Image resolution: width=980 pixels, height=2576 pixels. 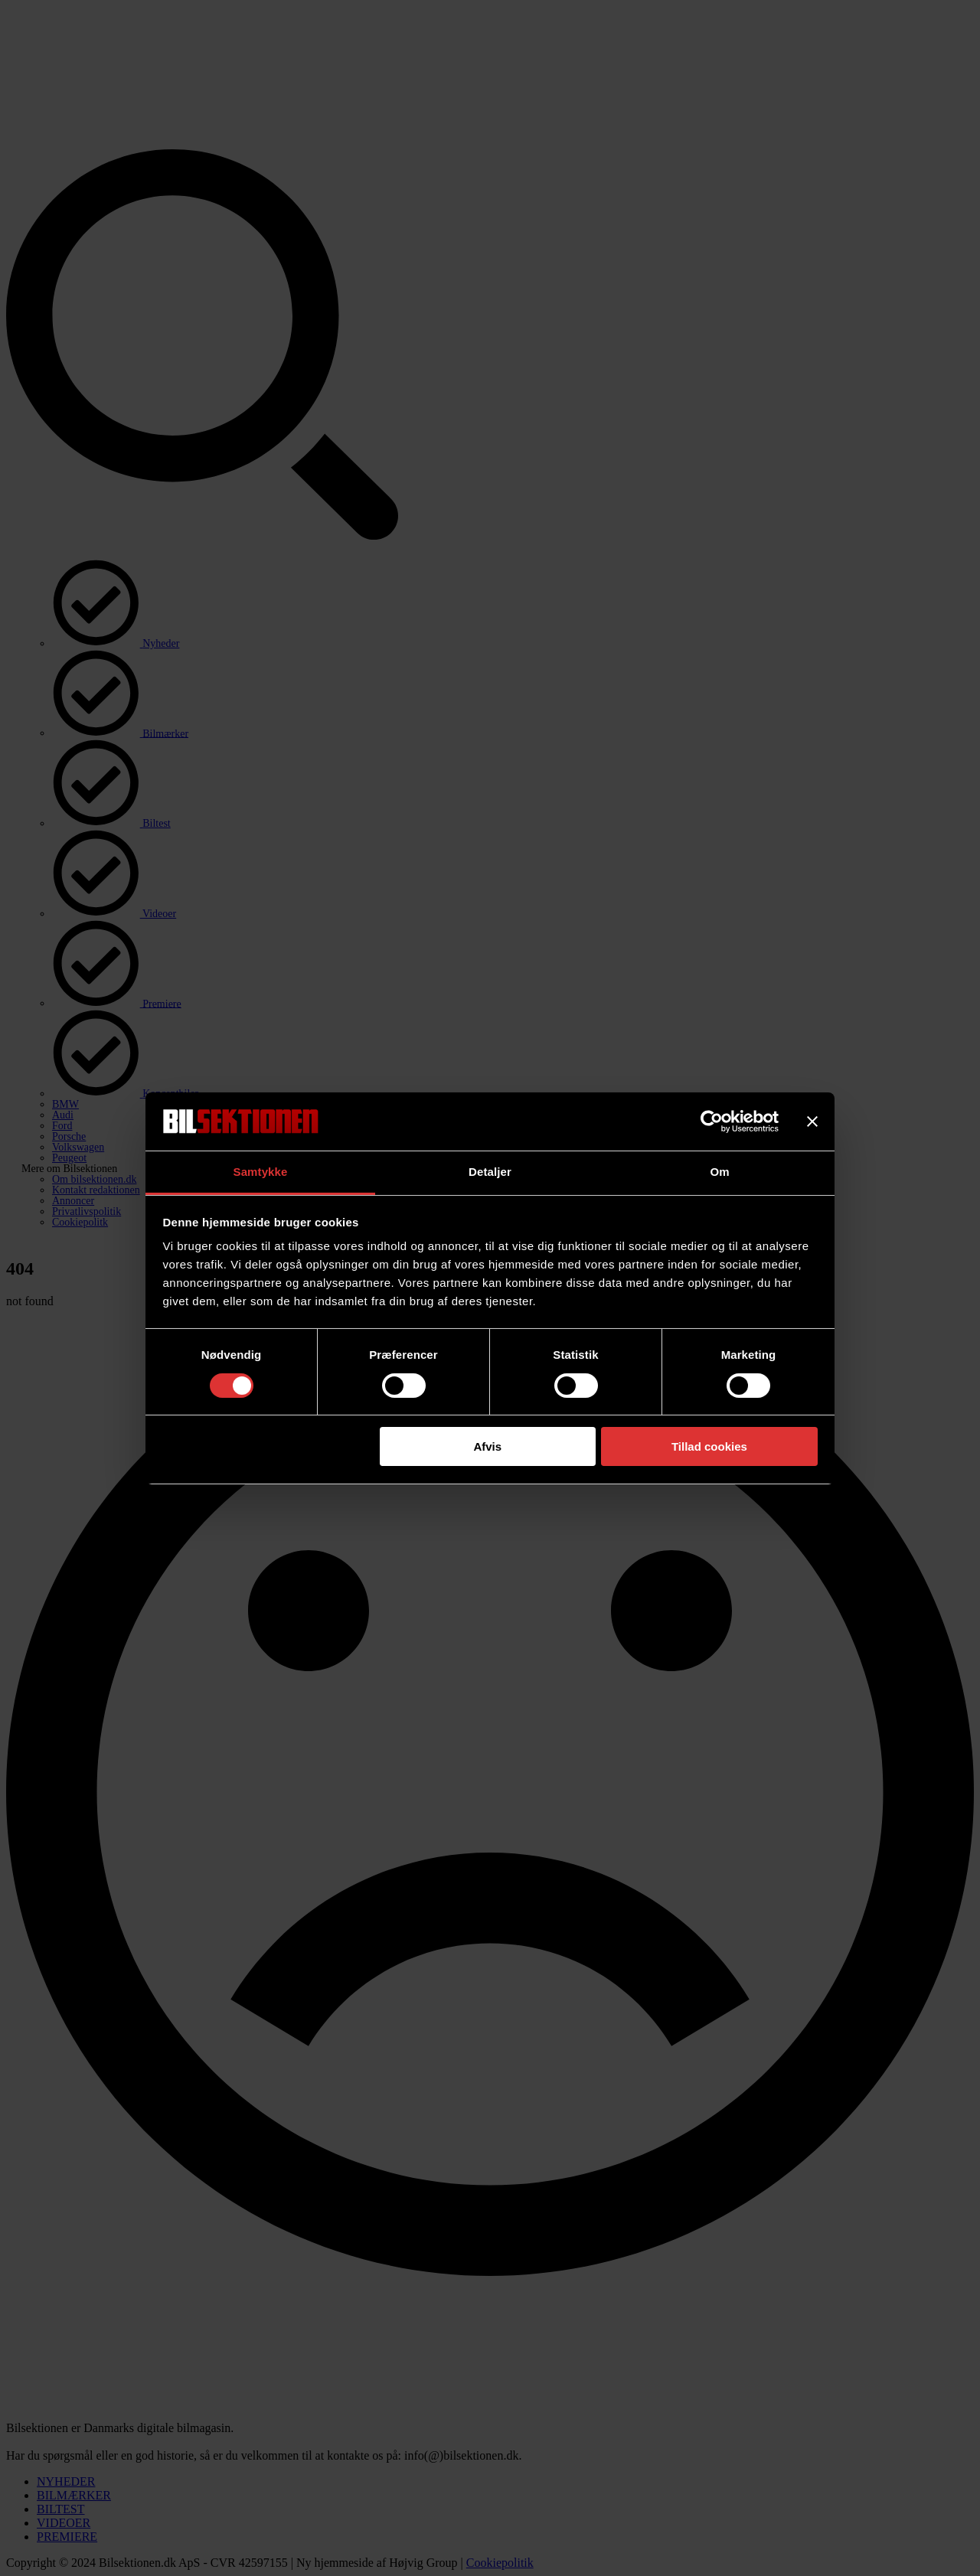 I want to click on Afvis, so click(x=487, y=1446).